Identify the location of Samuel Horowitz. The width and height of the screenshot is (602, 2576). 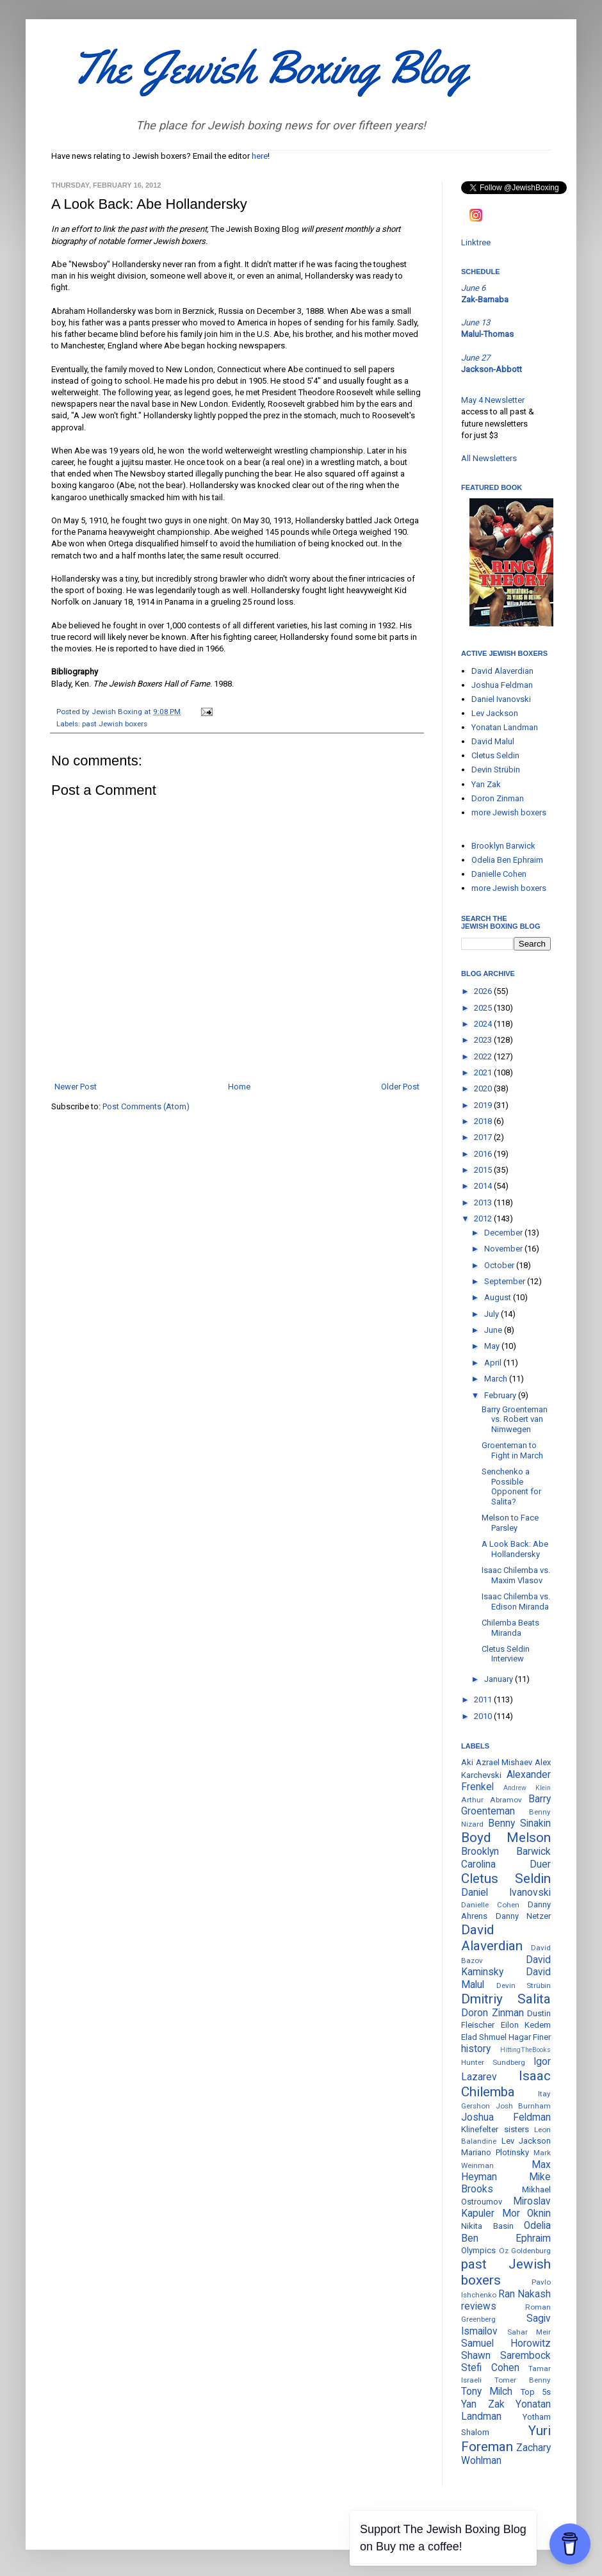
(506, 2343).